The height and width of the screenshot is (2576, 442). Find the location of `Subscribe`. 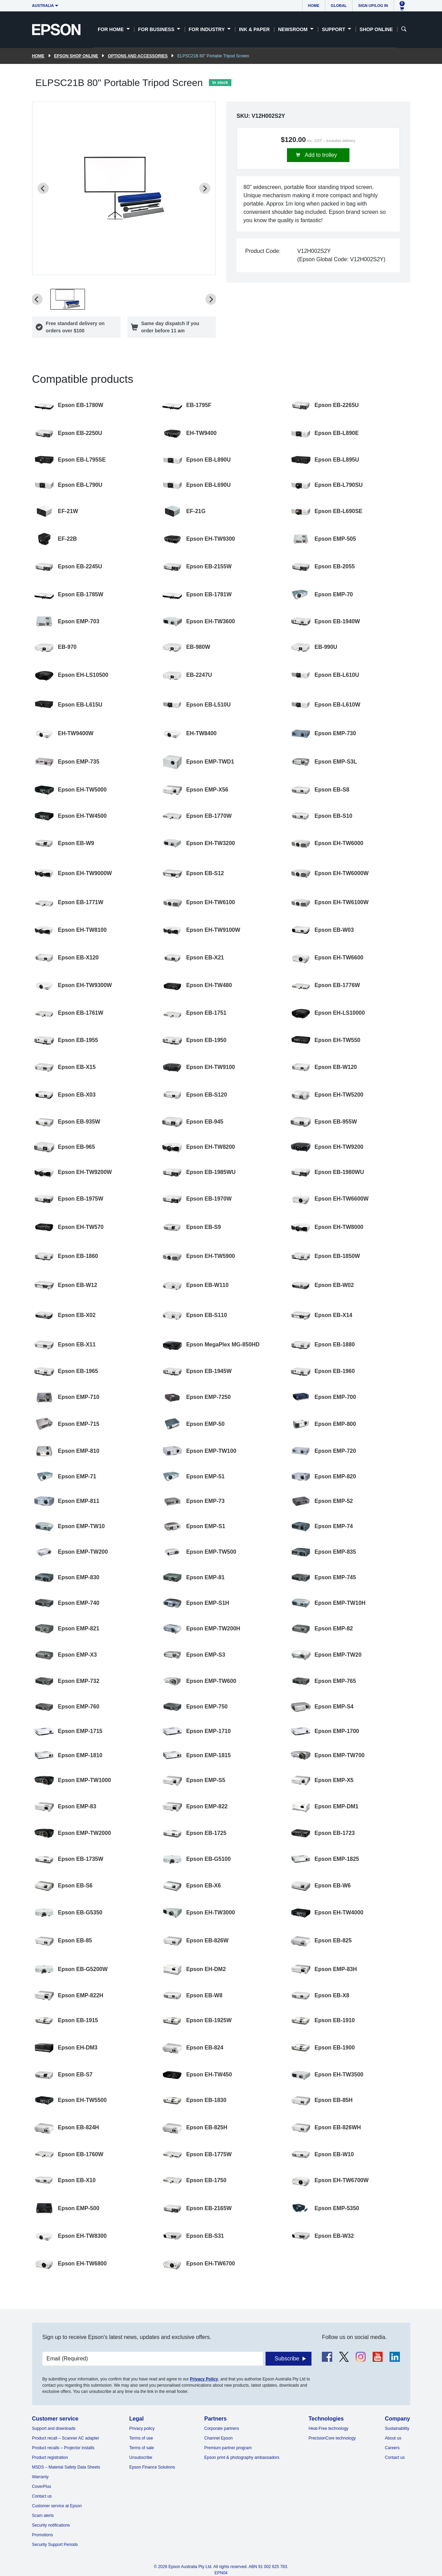

Subscribe is located at coordinates (287, 2358).